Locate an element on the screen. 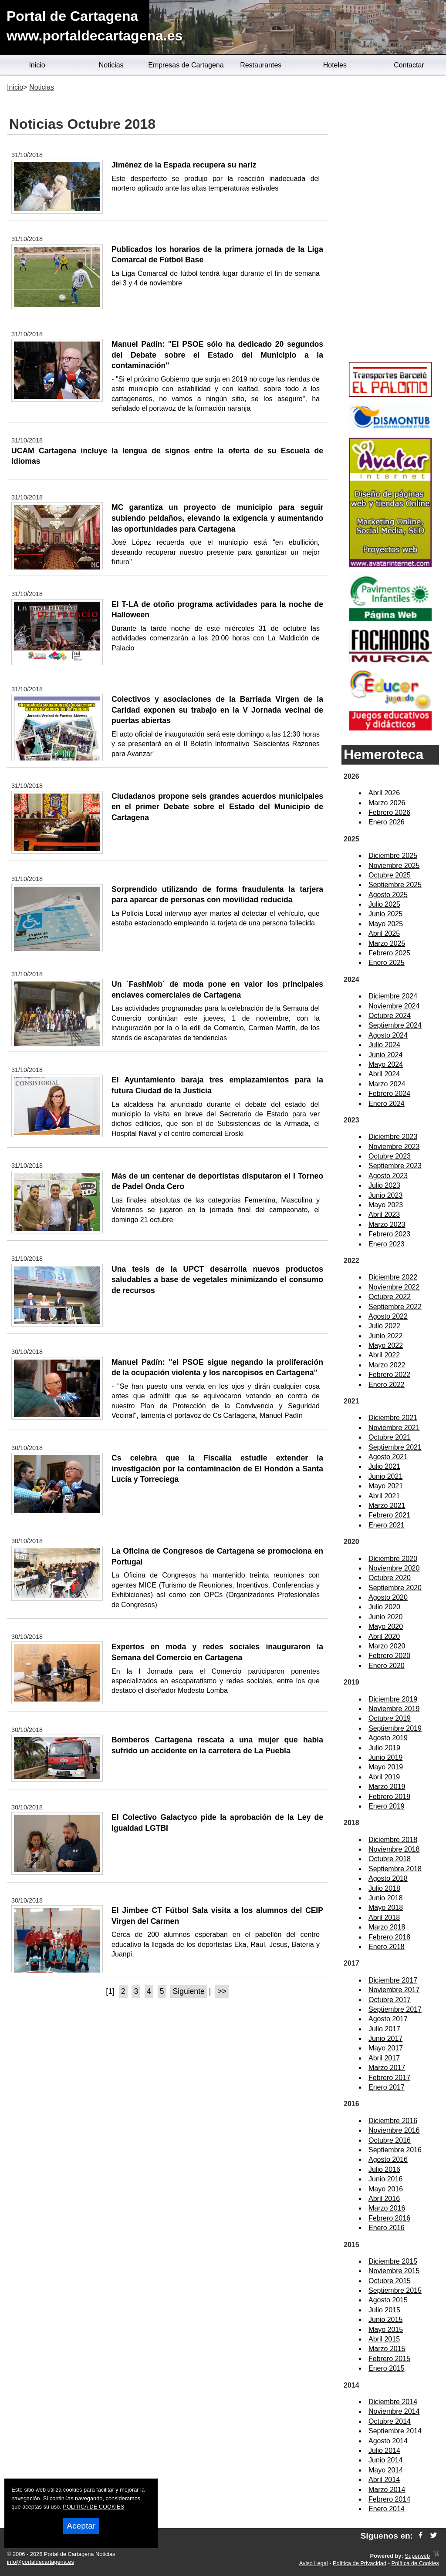 This screenshot has width=446, height=2576. Mayo 2018 is located at coordinates (385, 1907).